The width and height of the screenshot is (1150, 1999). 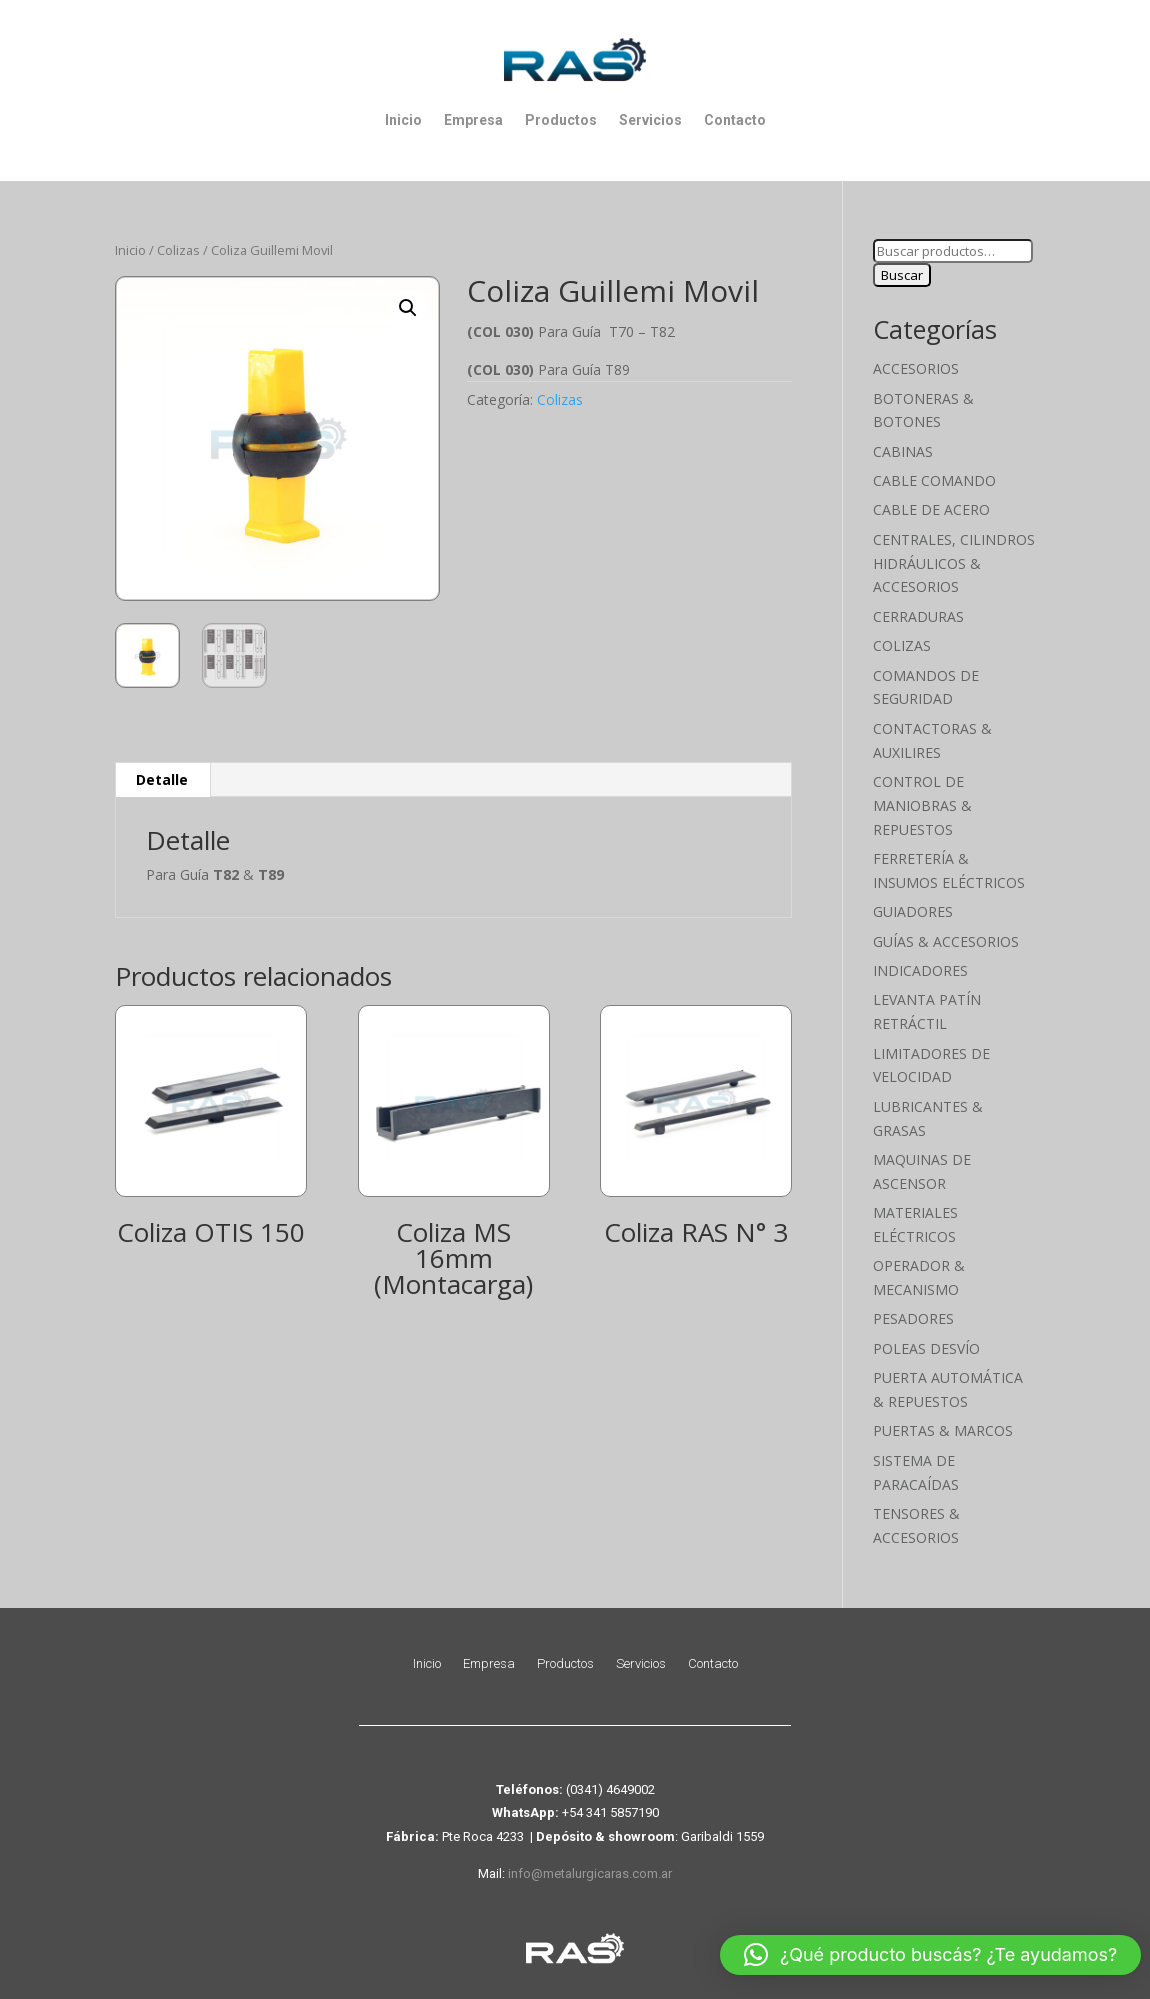 What do you see at coordinates (926, 1348) in the screenshot?
I see `Poleas Desvío` at bounding box center [926, 1348].